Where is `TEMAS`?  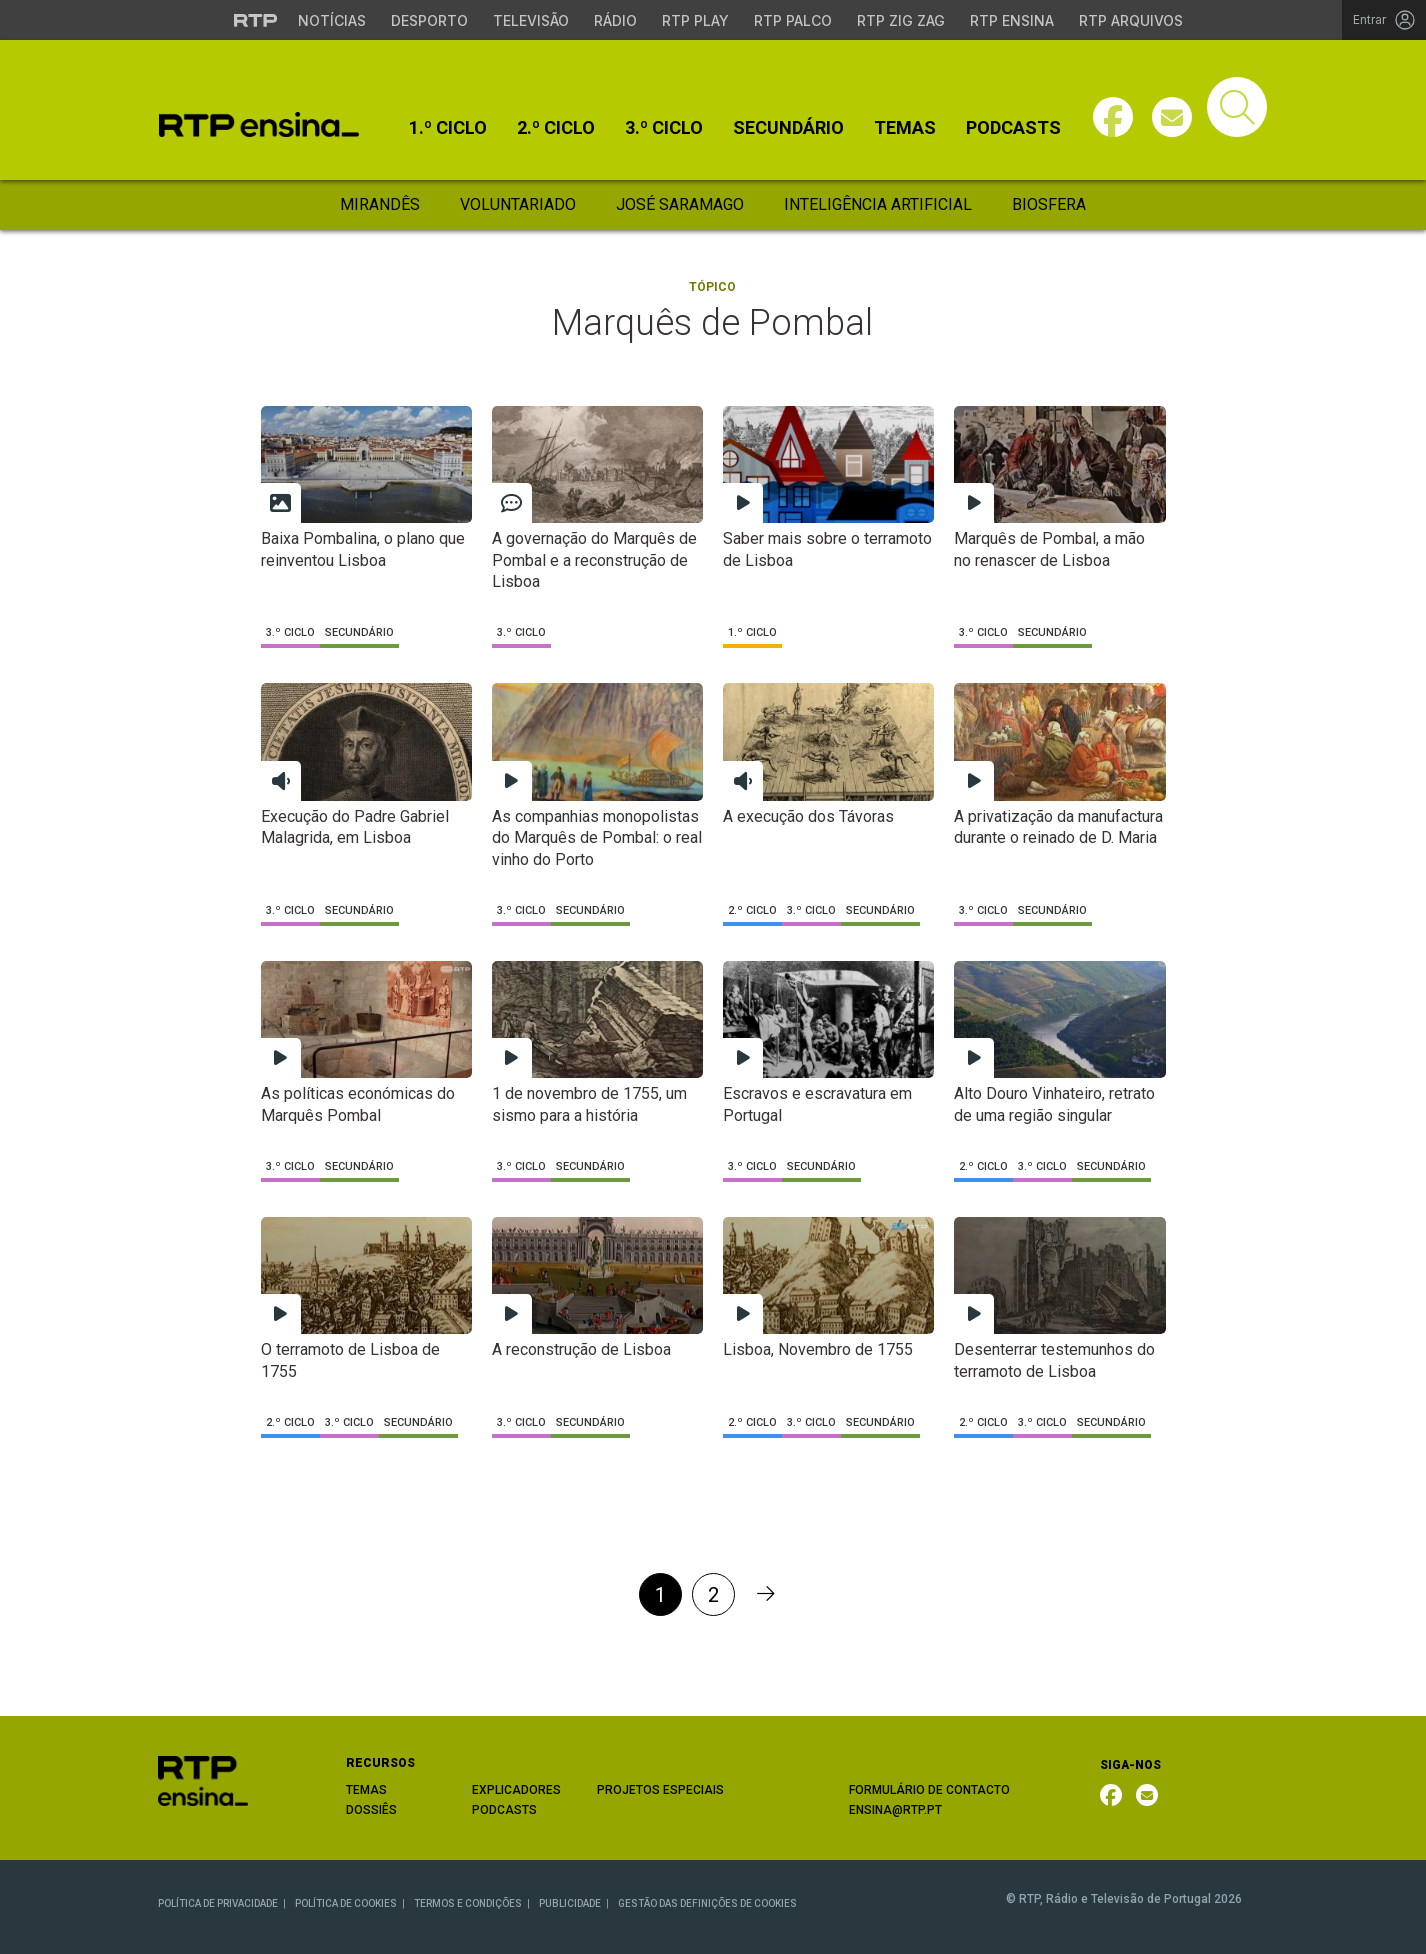
TEMAS is located at coordinates (366, 1790).